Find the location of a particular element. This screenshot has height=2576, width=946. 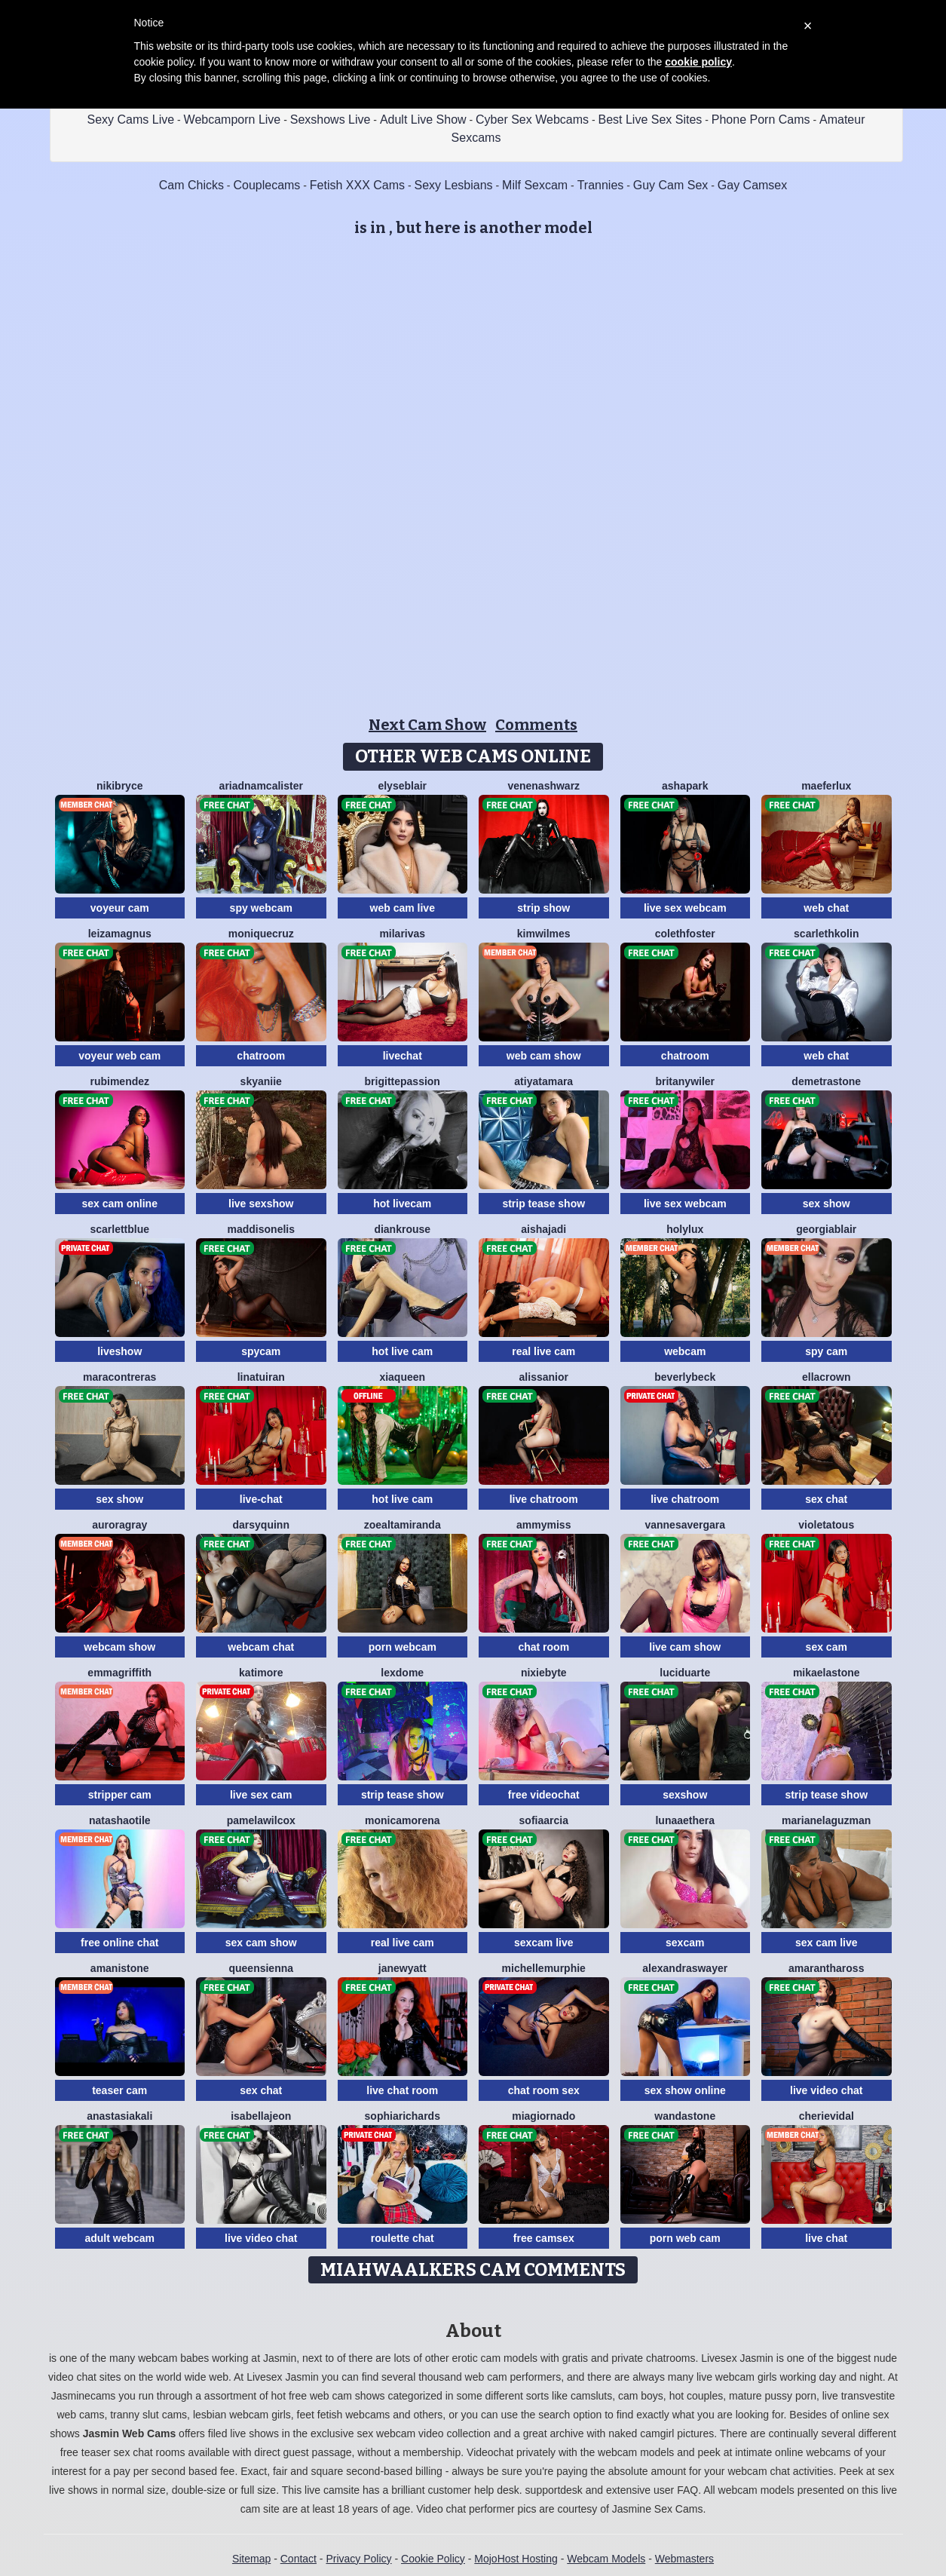

AshaPark is located at coordinates (685, 786).